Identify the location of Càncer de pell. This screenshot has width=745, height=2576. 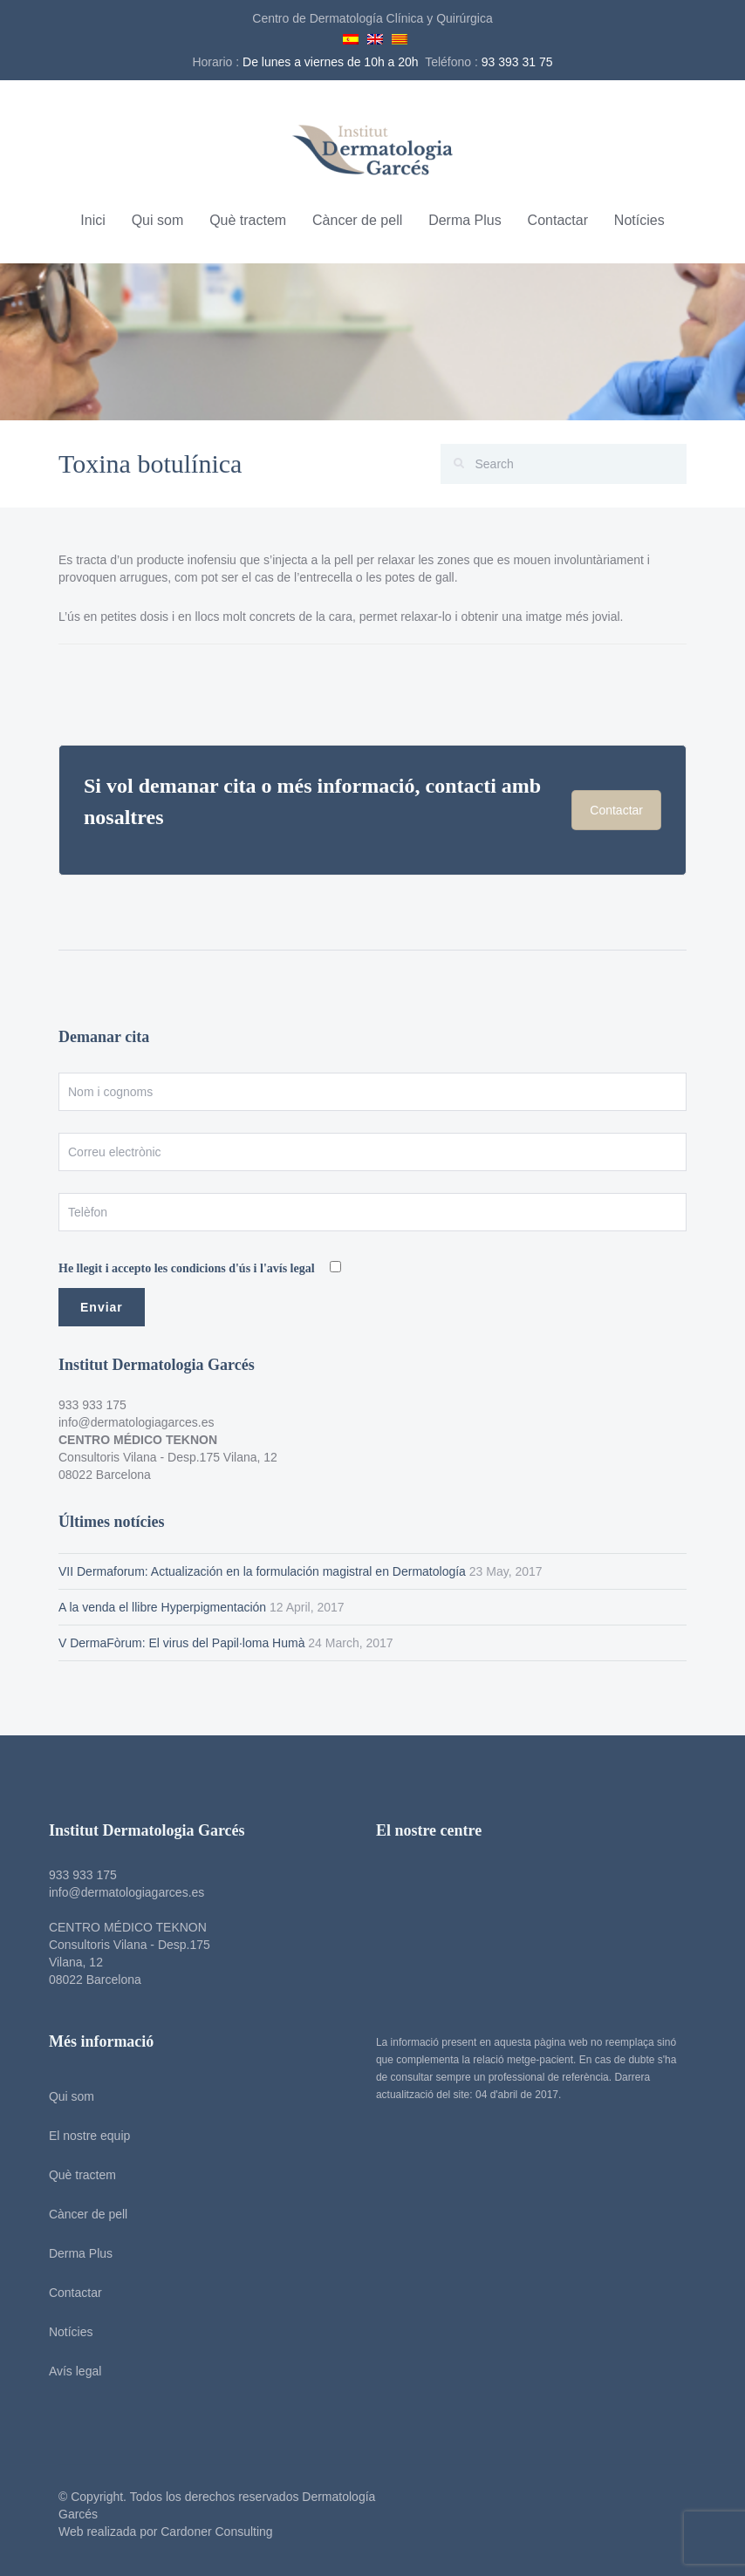
(357, 220).